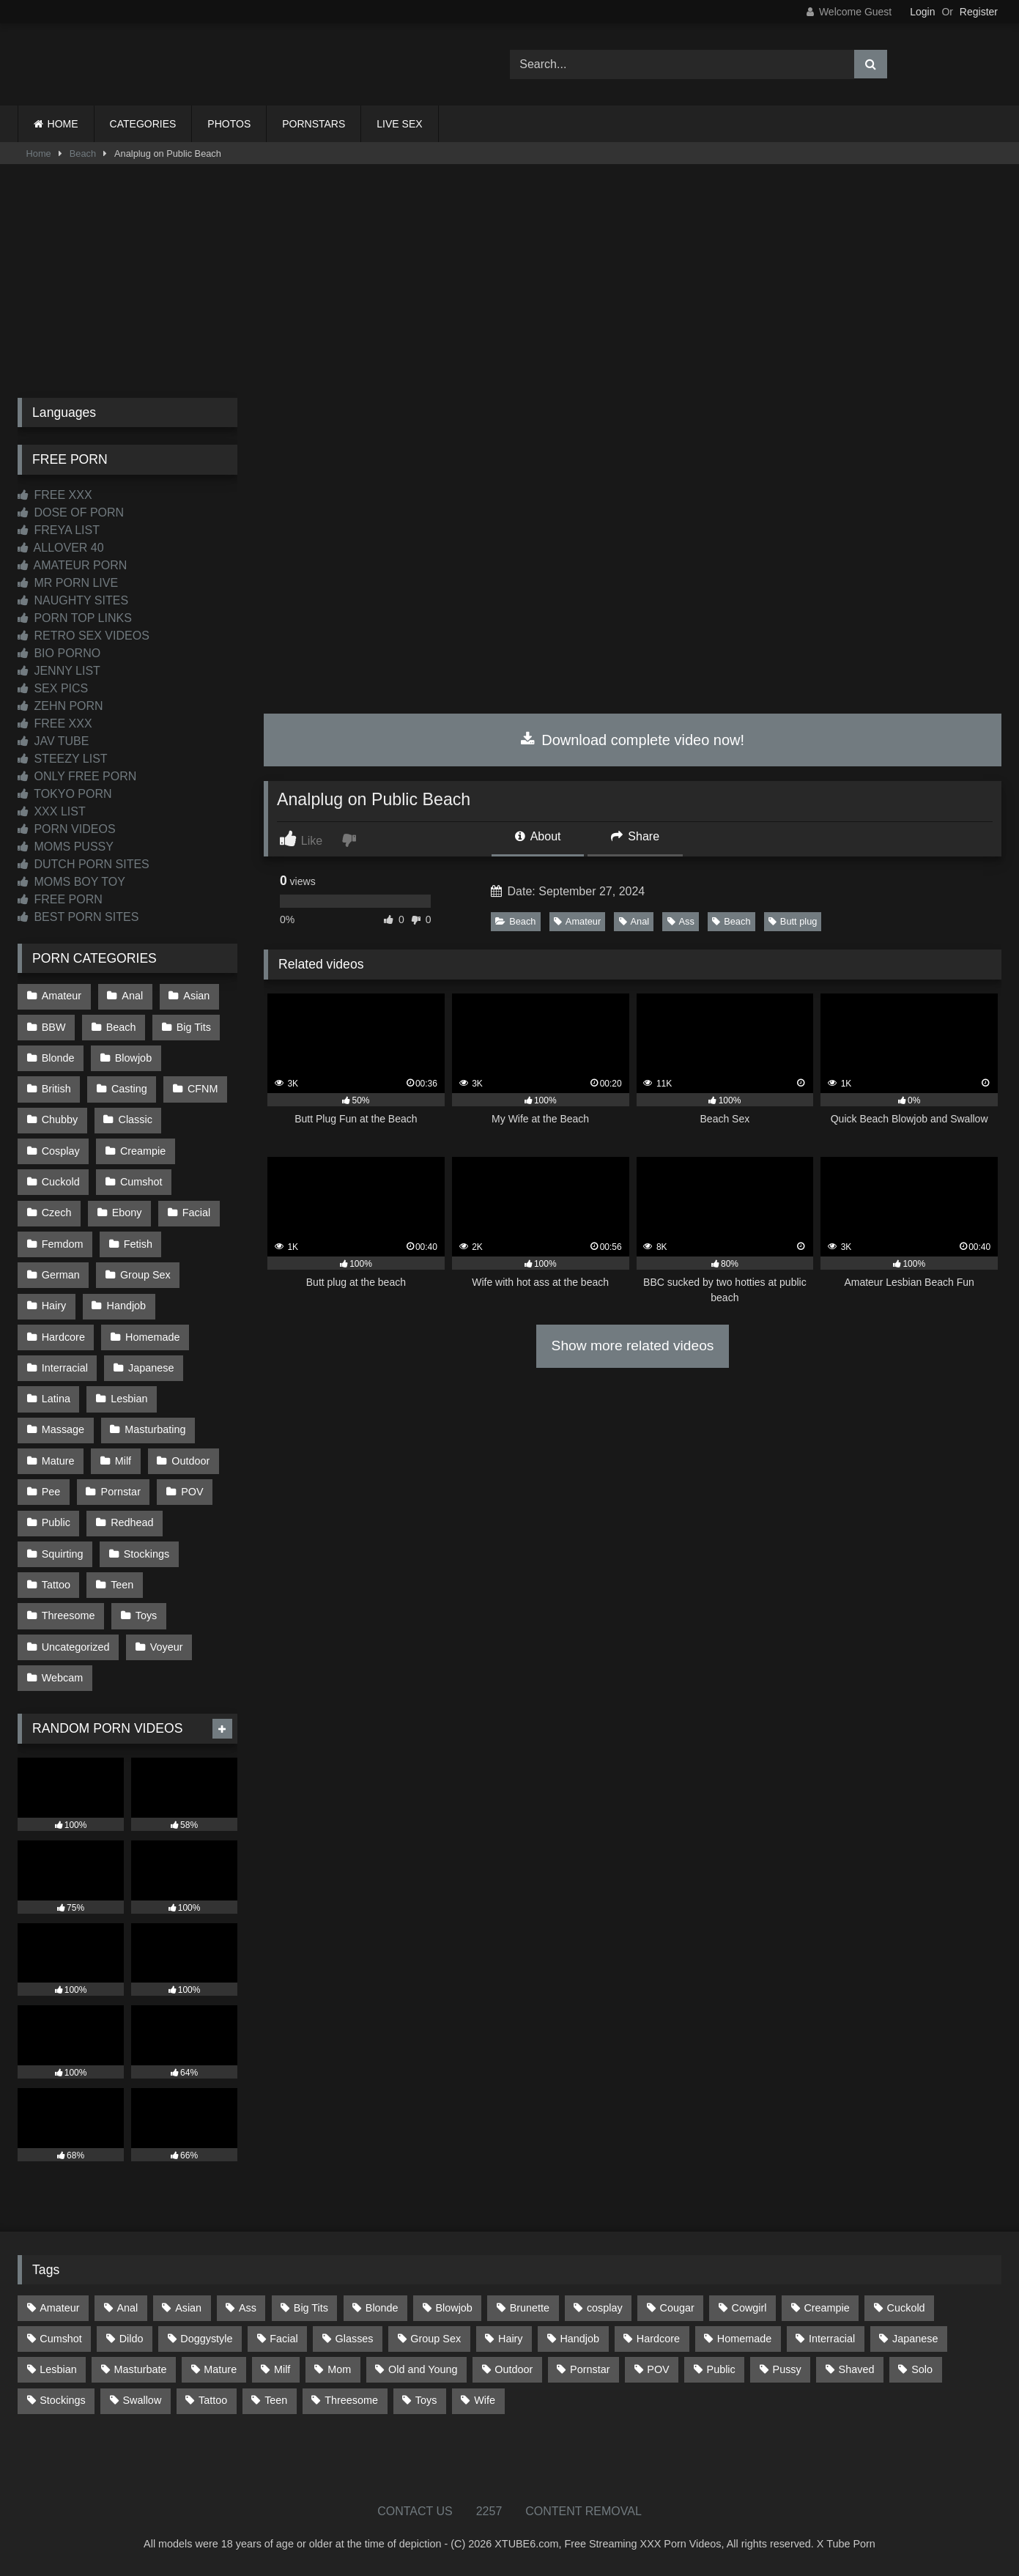 This screenshot has height=2576, width=1019. What do you see at coordinates (61, 1151) in the screenshot?
I see `Cosplay` at bounding box center [61, 1151].